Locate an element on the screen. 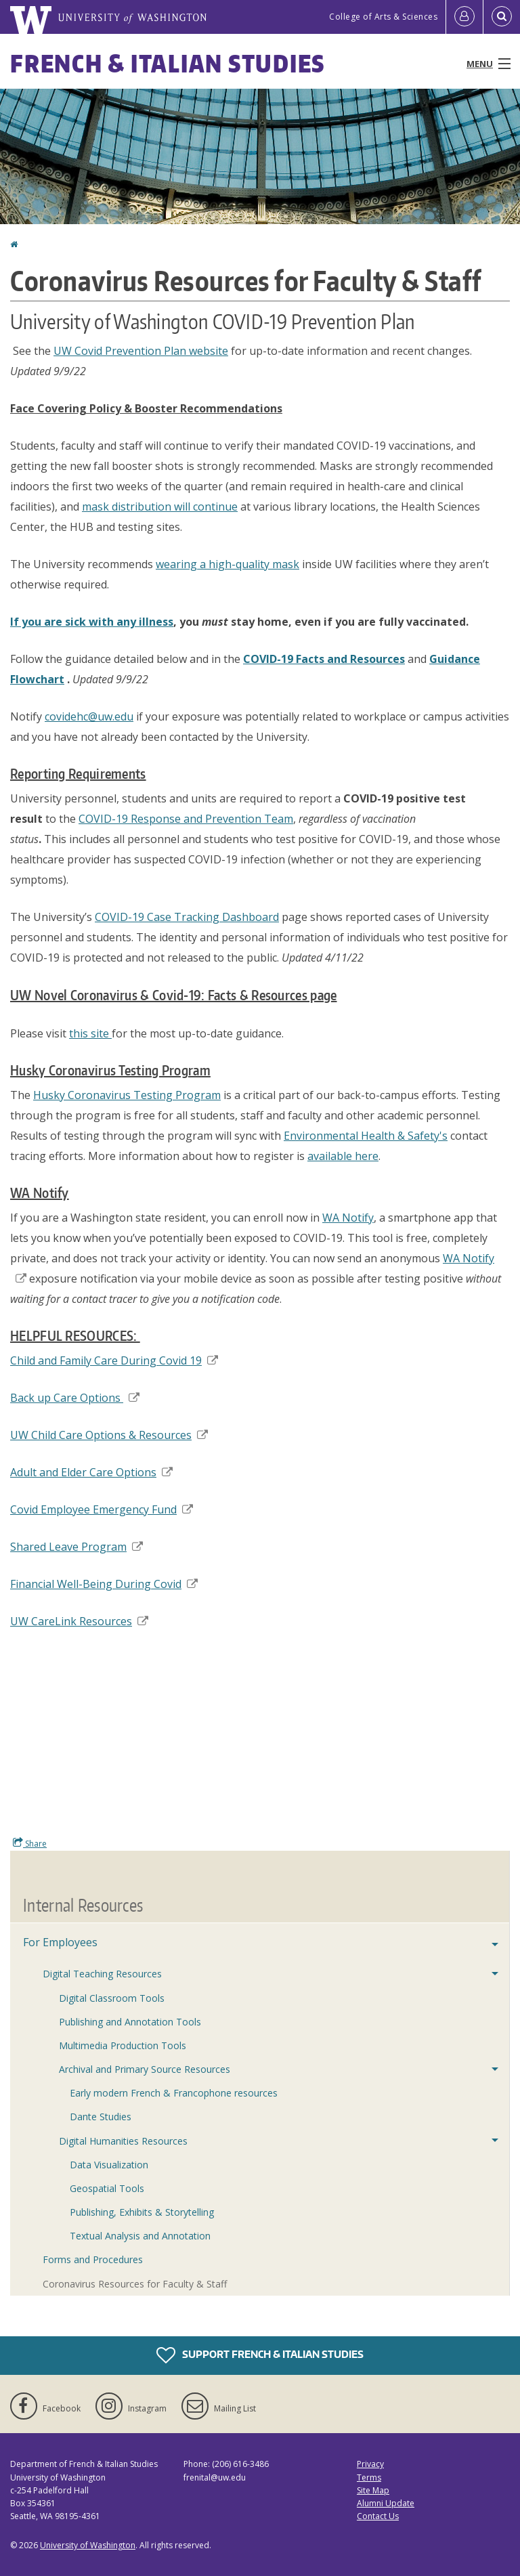 This screenshot has width=520, height=2576. COVID-19 Case Tracking Dashboard is located at coordinates (187, 916).